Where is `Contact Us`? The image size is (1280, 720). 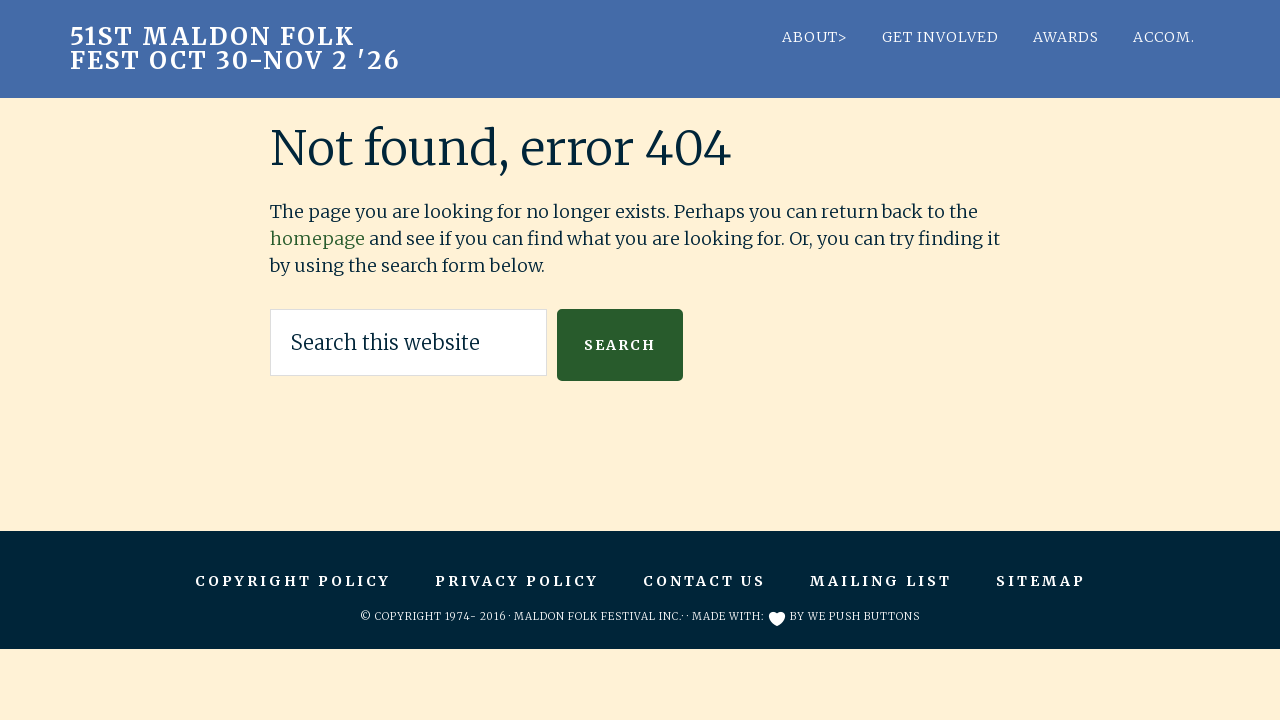 Contact Us is located at coordinates (704, 581).